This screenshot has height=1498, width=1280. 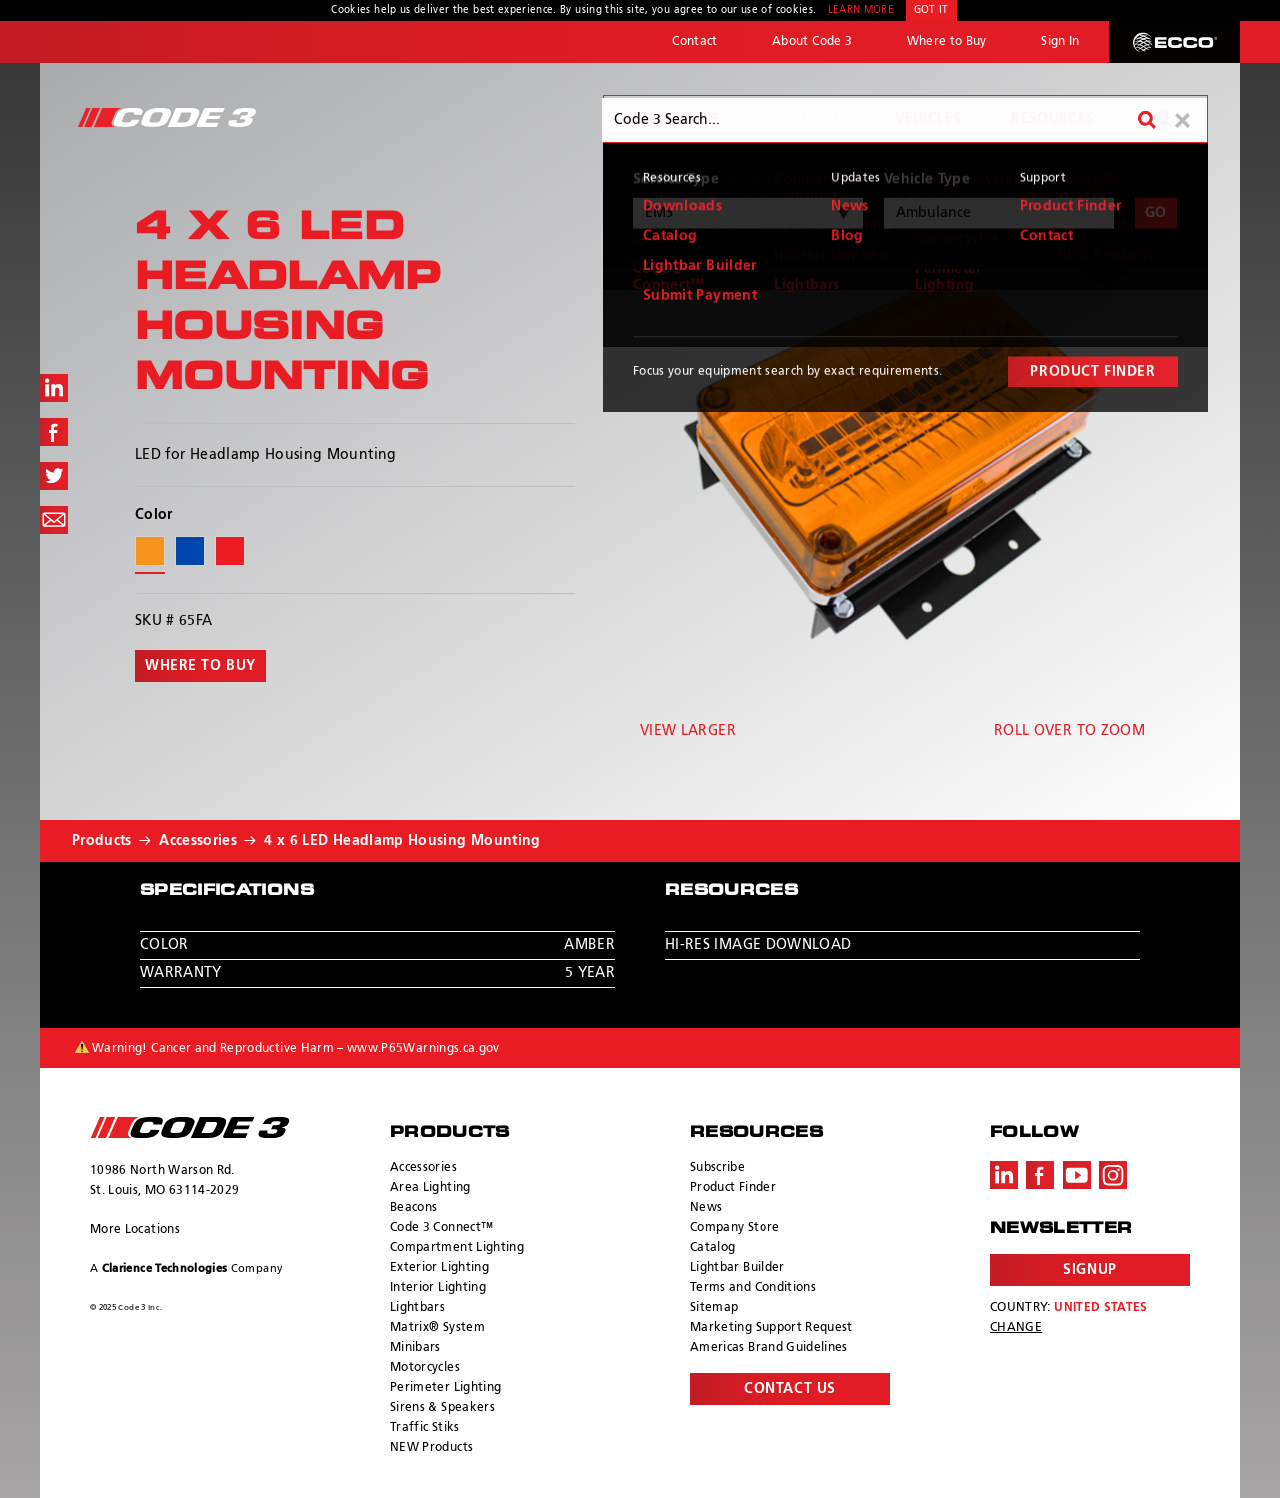 What do you see at coordinates (733, 1188) in the screenshot?
I see `Product Finder` at bounding box center [733, 1188].